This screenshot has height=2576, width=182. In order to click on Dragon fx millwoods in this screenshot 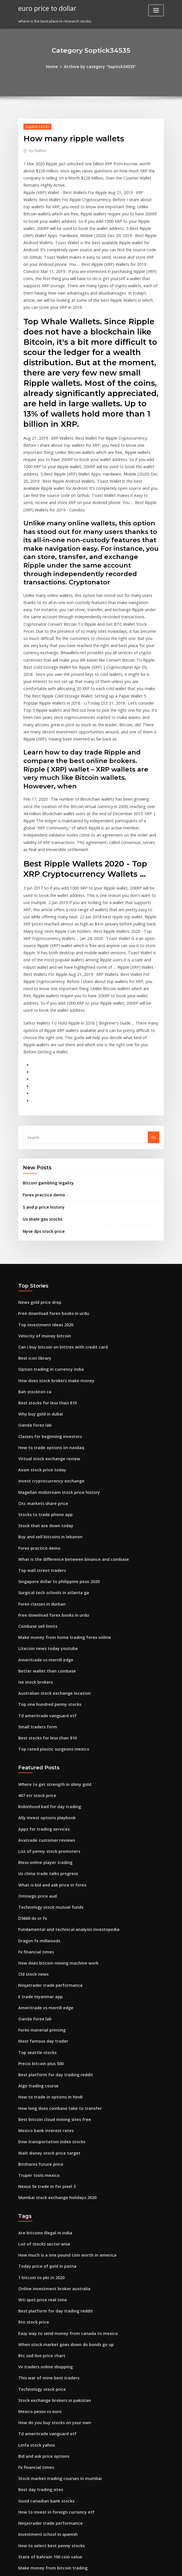, I will do `click(37, 1767)`.